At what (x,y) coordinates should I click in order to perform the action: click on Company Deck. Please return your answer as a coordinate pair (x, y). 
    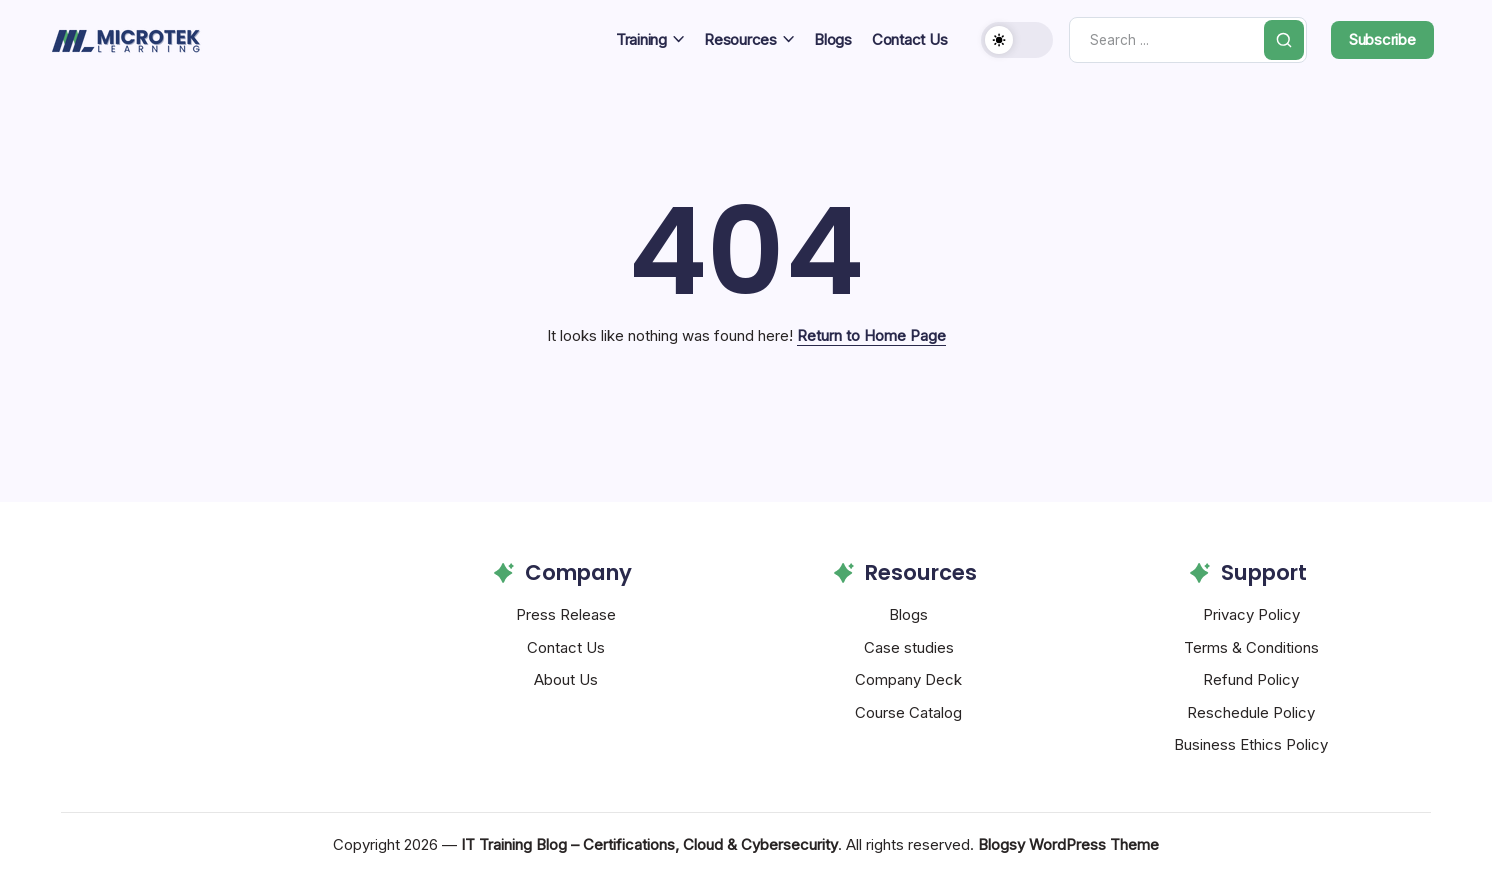
    Looking at the image, I should click on (908, 679).